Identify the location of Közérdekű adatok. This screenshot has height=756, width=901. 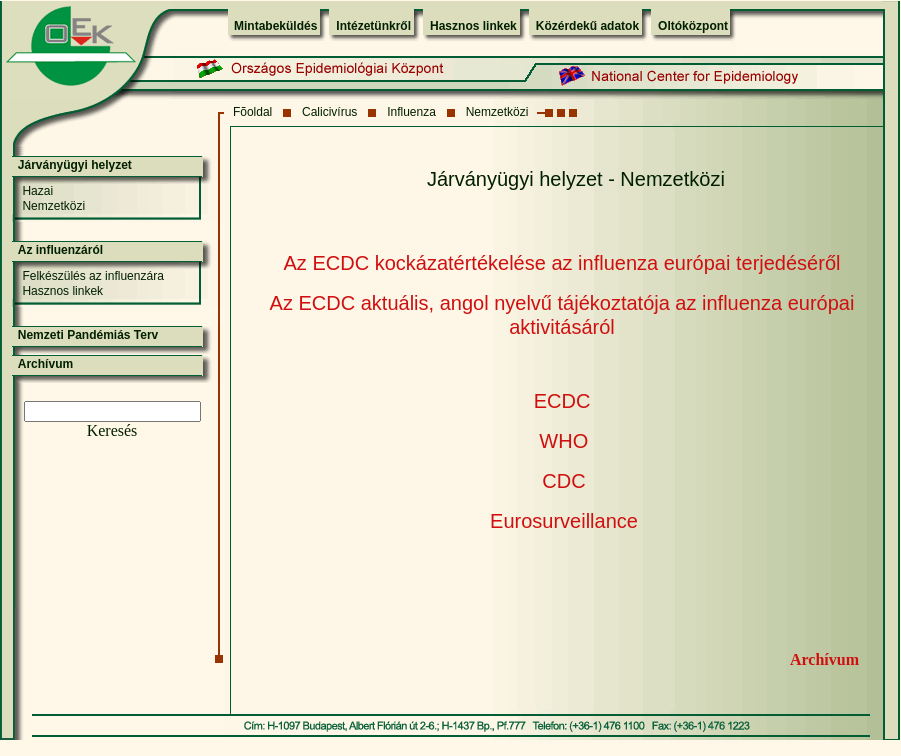
(587, 26).